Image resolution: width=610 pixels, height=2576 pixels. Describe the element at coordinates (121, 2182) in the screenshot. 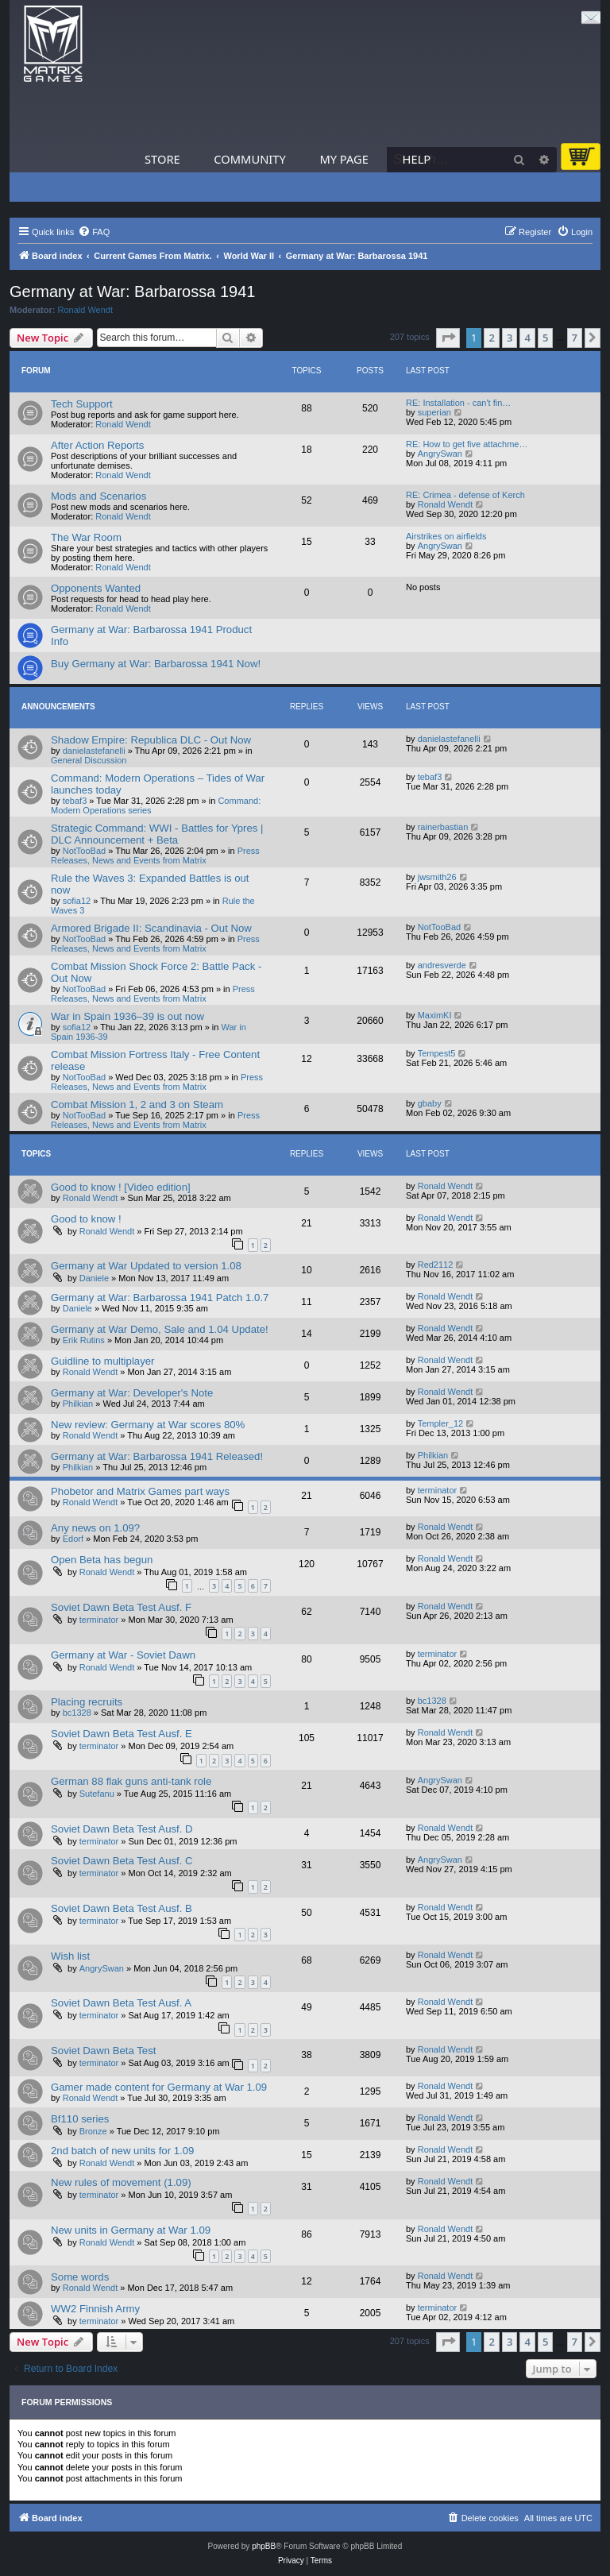

I see `New rules of movement (1.09)` at that location.